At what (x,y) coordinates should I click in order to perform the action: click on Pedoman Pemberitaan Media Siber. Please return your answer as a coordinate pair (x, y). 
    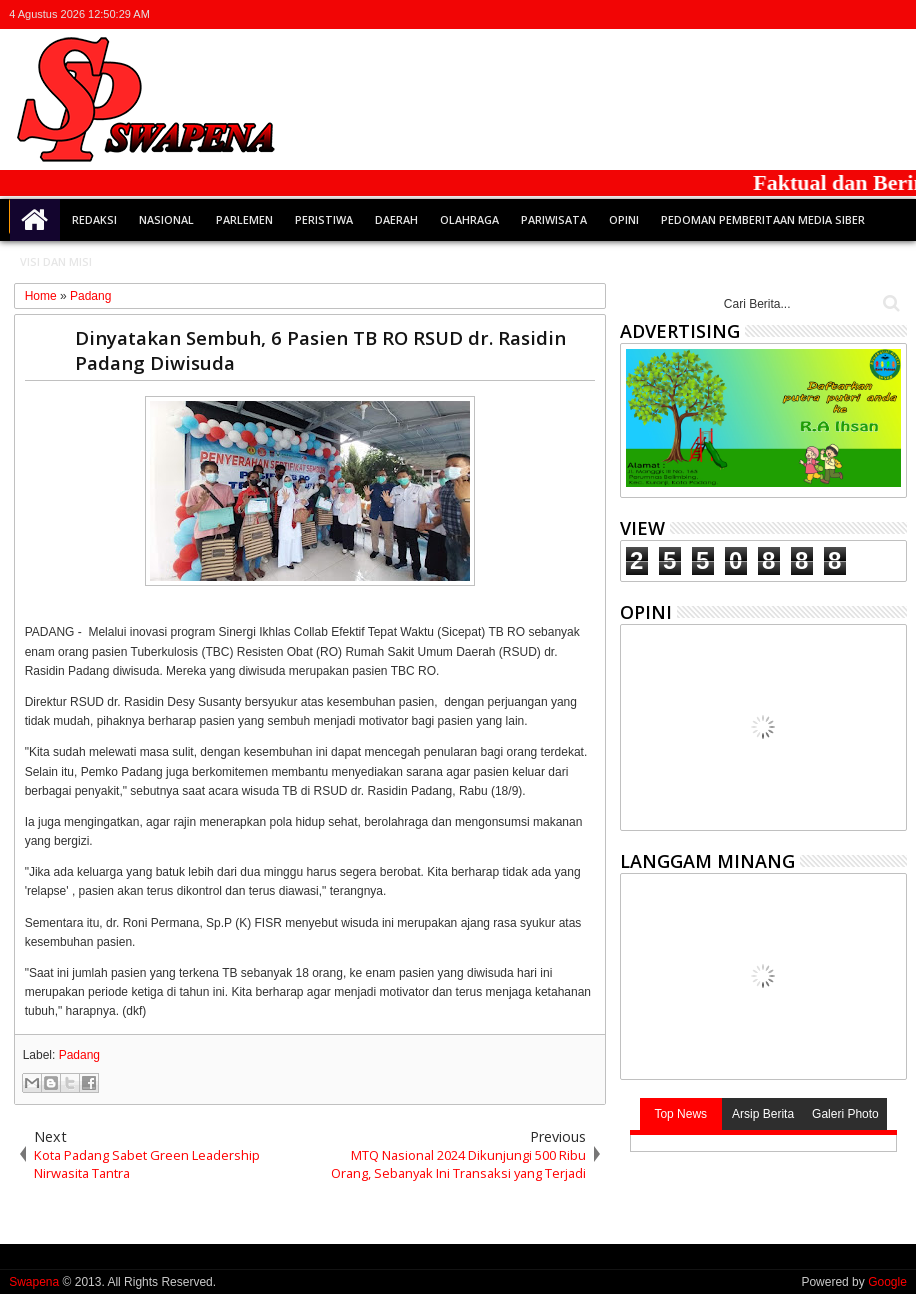
    Looking at the image, I should click on (763, 219).